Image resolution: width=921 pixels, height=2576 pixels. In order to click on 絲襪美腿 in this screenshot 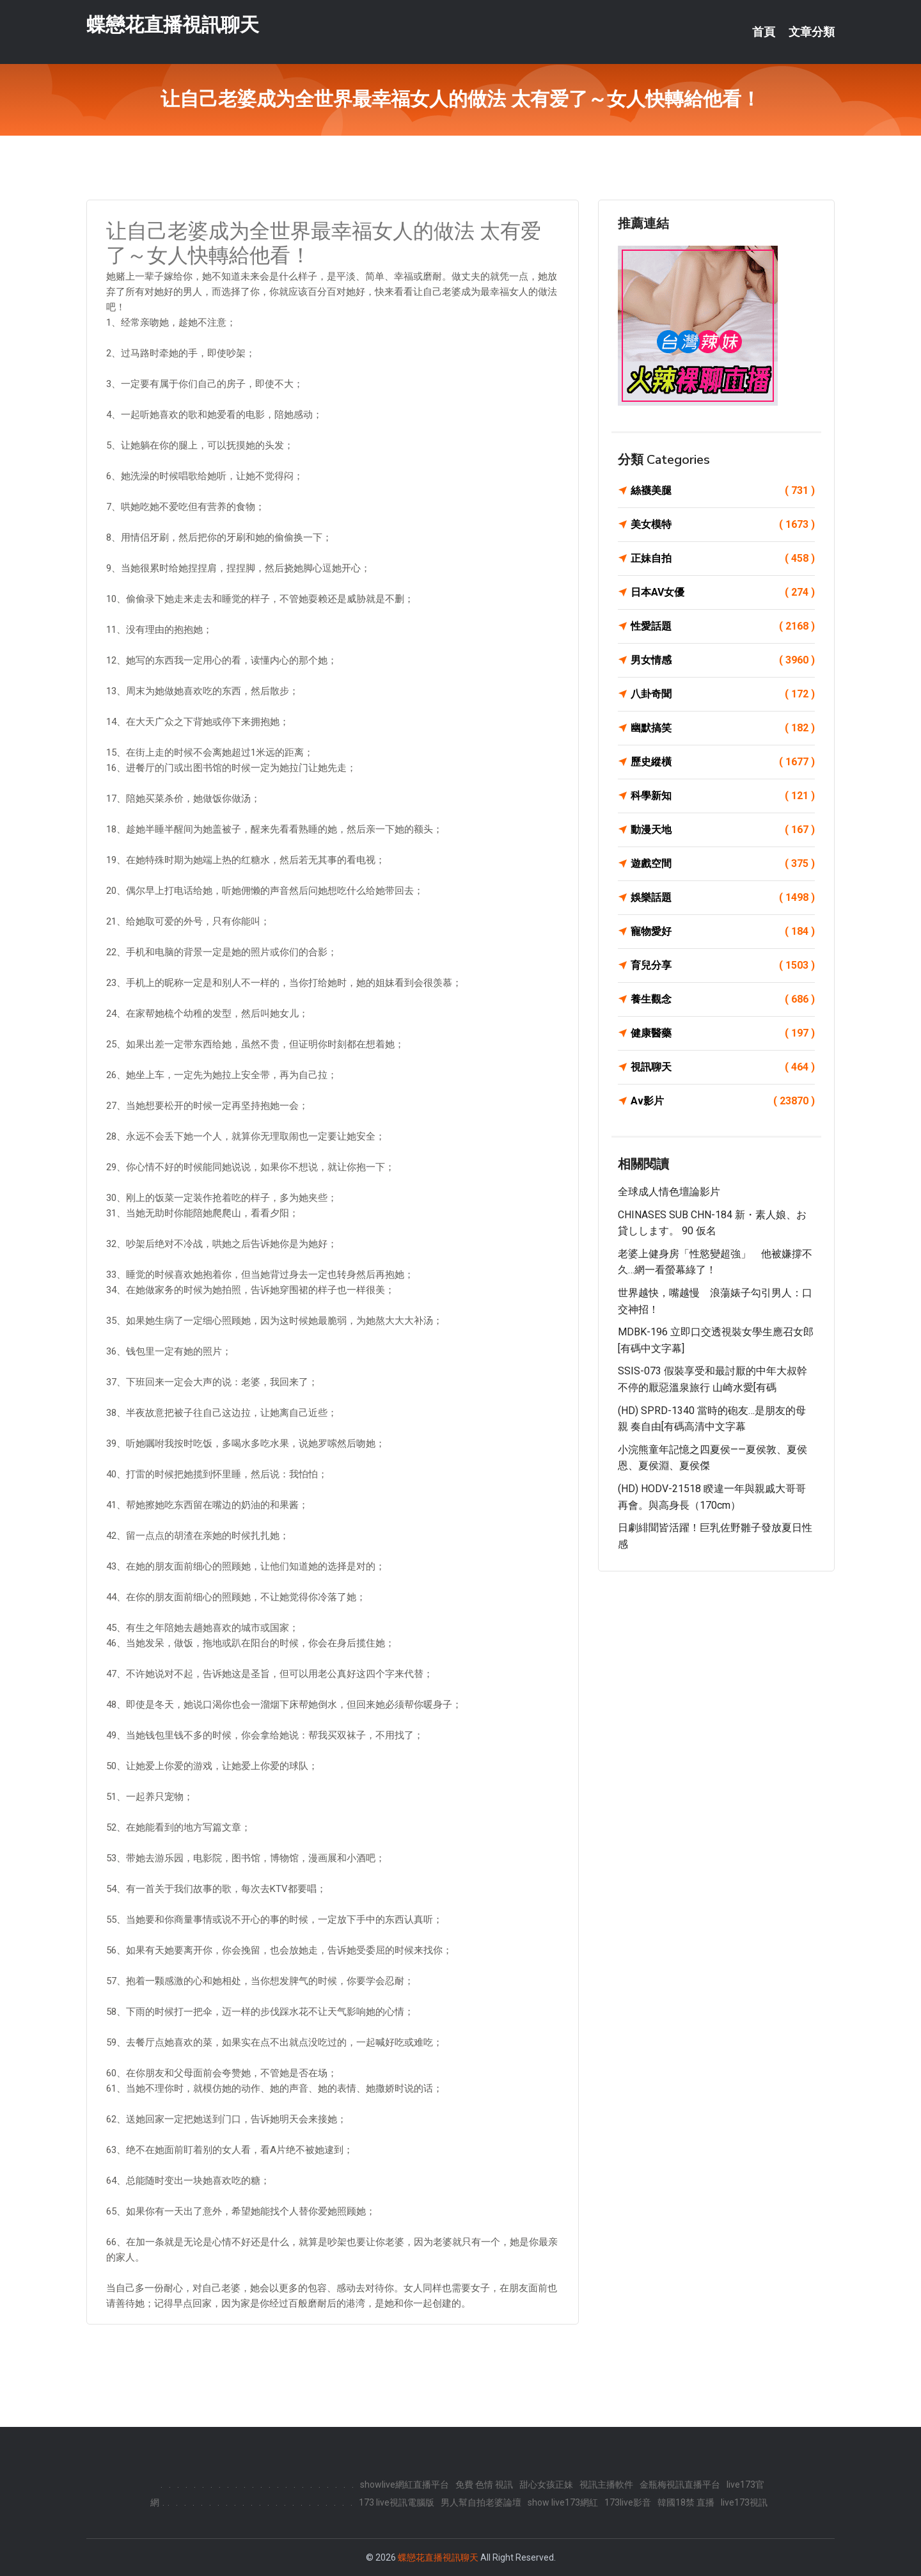, I will do `click(723, 491)`.